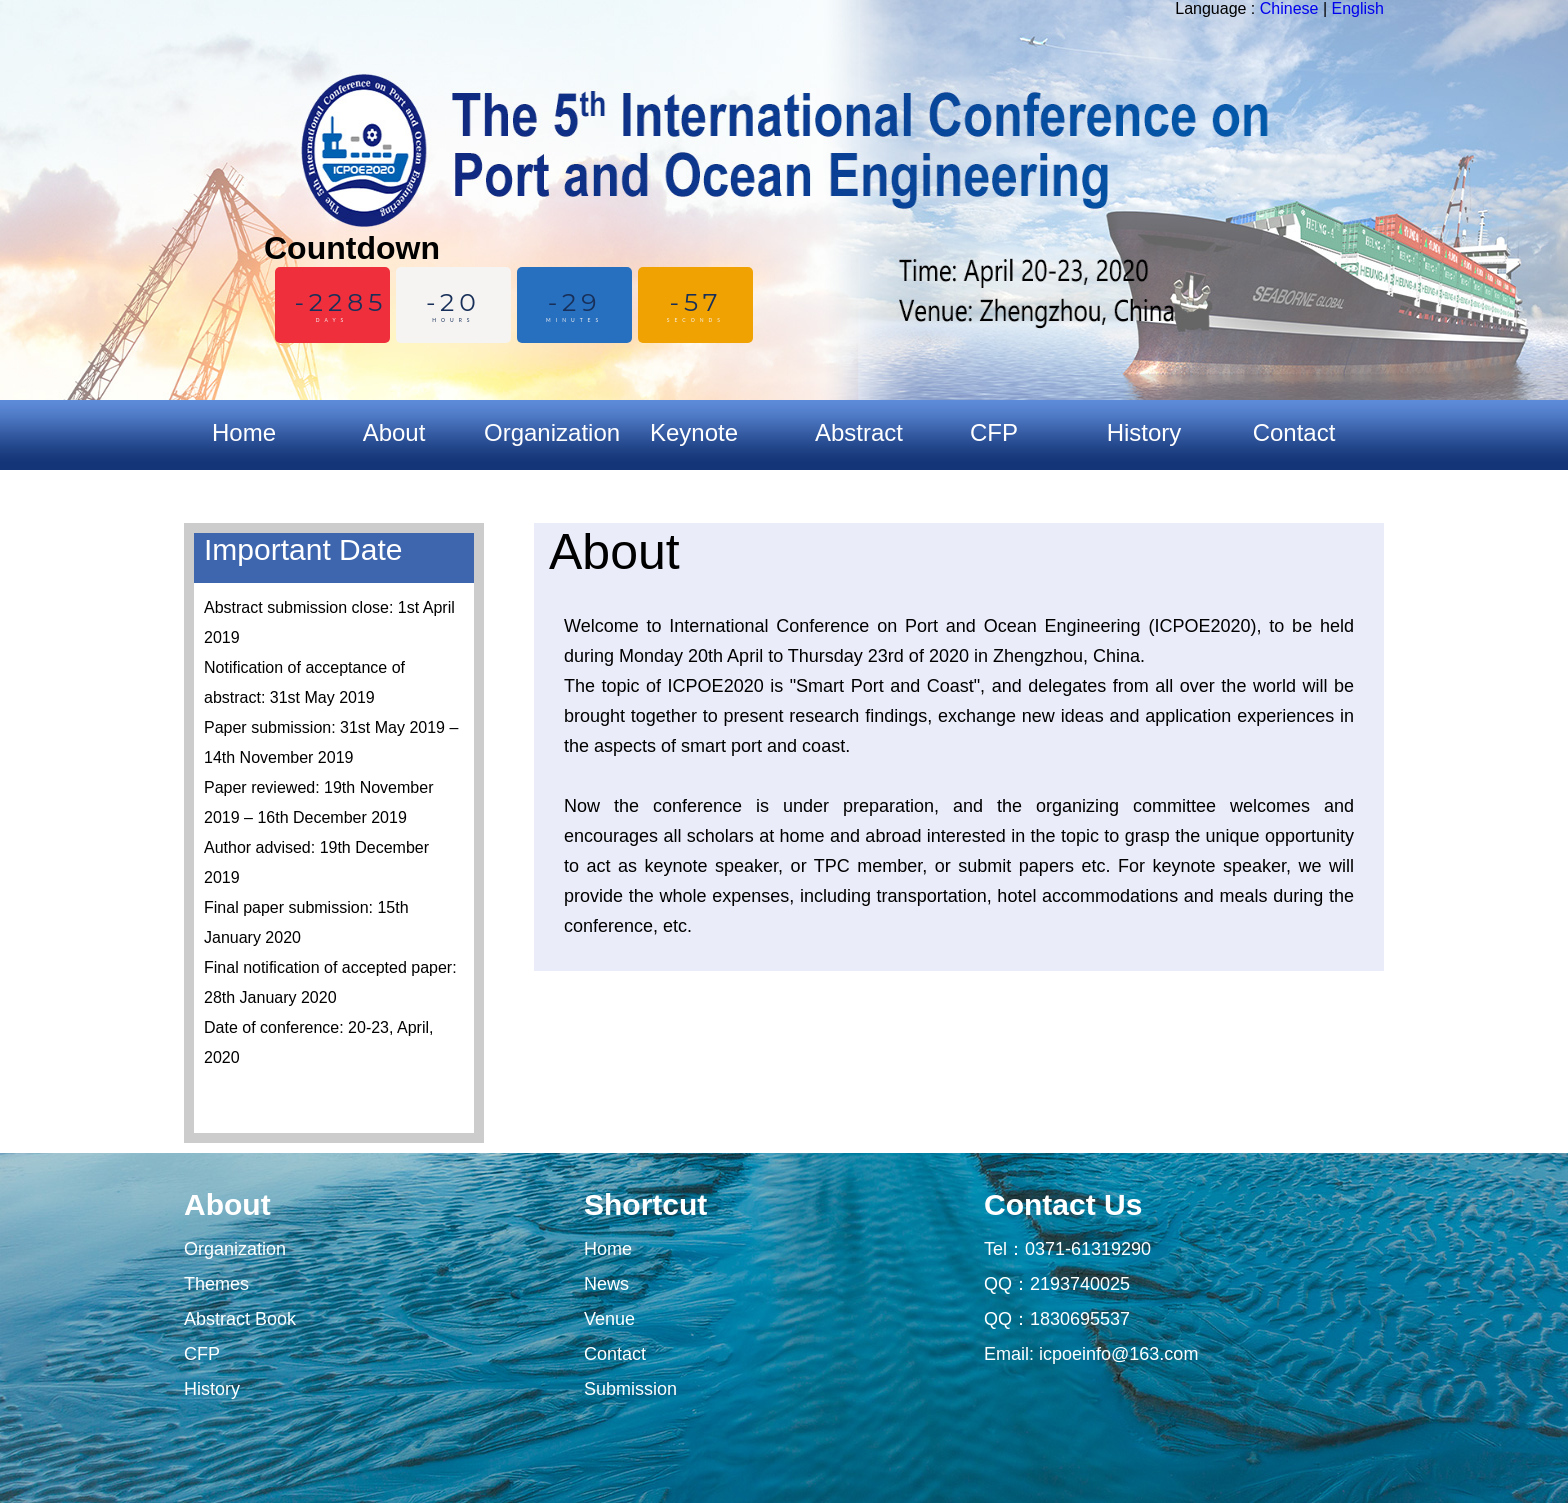  What do you see at coordinates (606, 1284) in the screenshot?
I see `News` at bounding box center [606, 1284].